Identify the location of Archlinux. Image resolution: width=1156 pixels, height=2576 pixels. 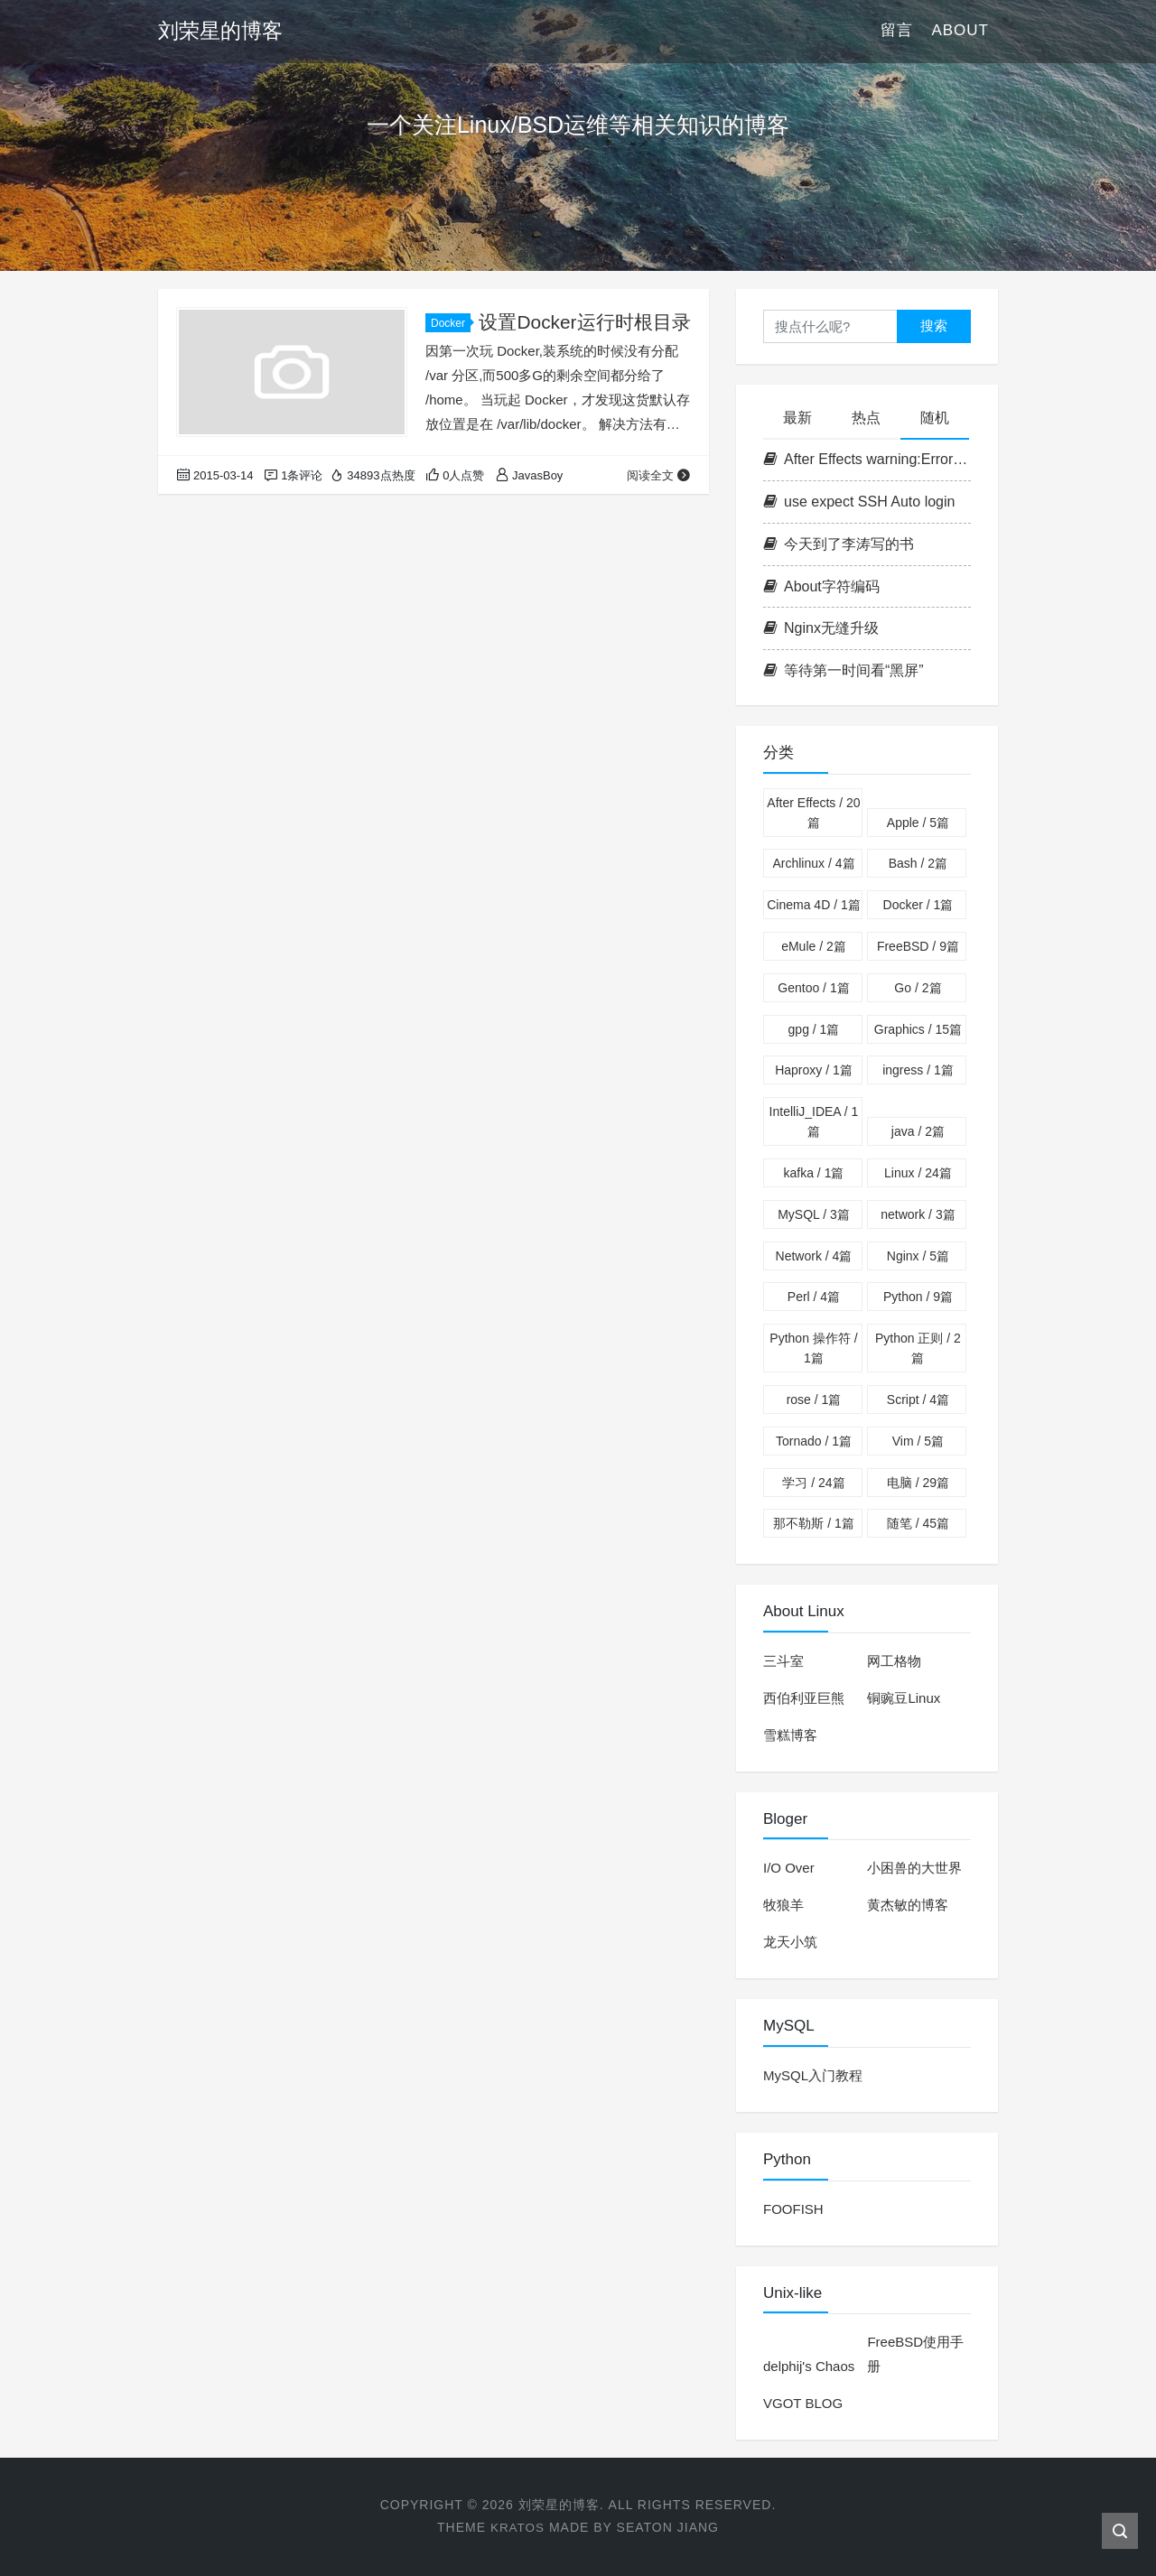
(813, 863).